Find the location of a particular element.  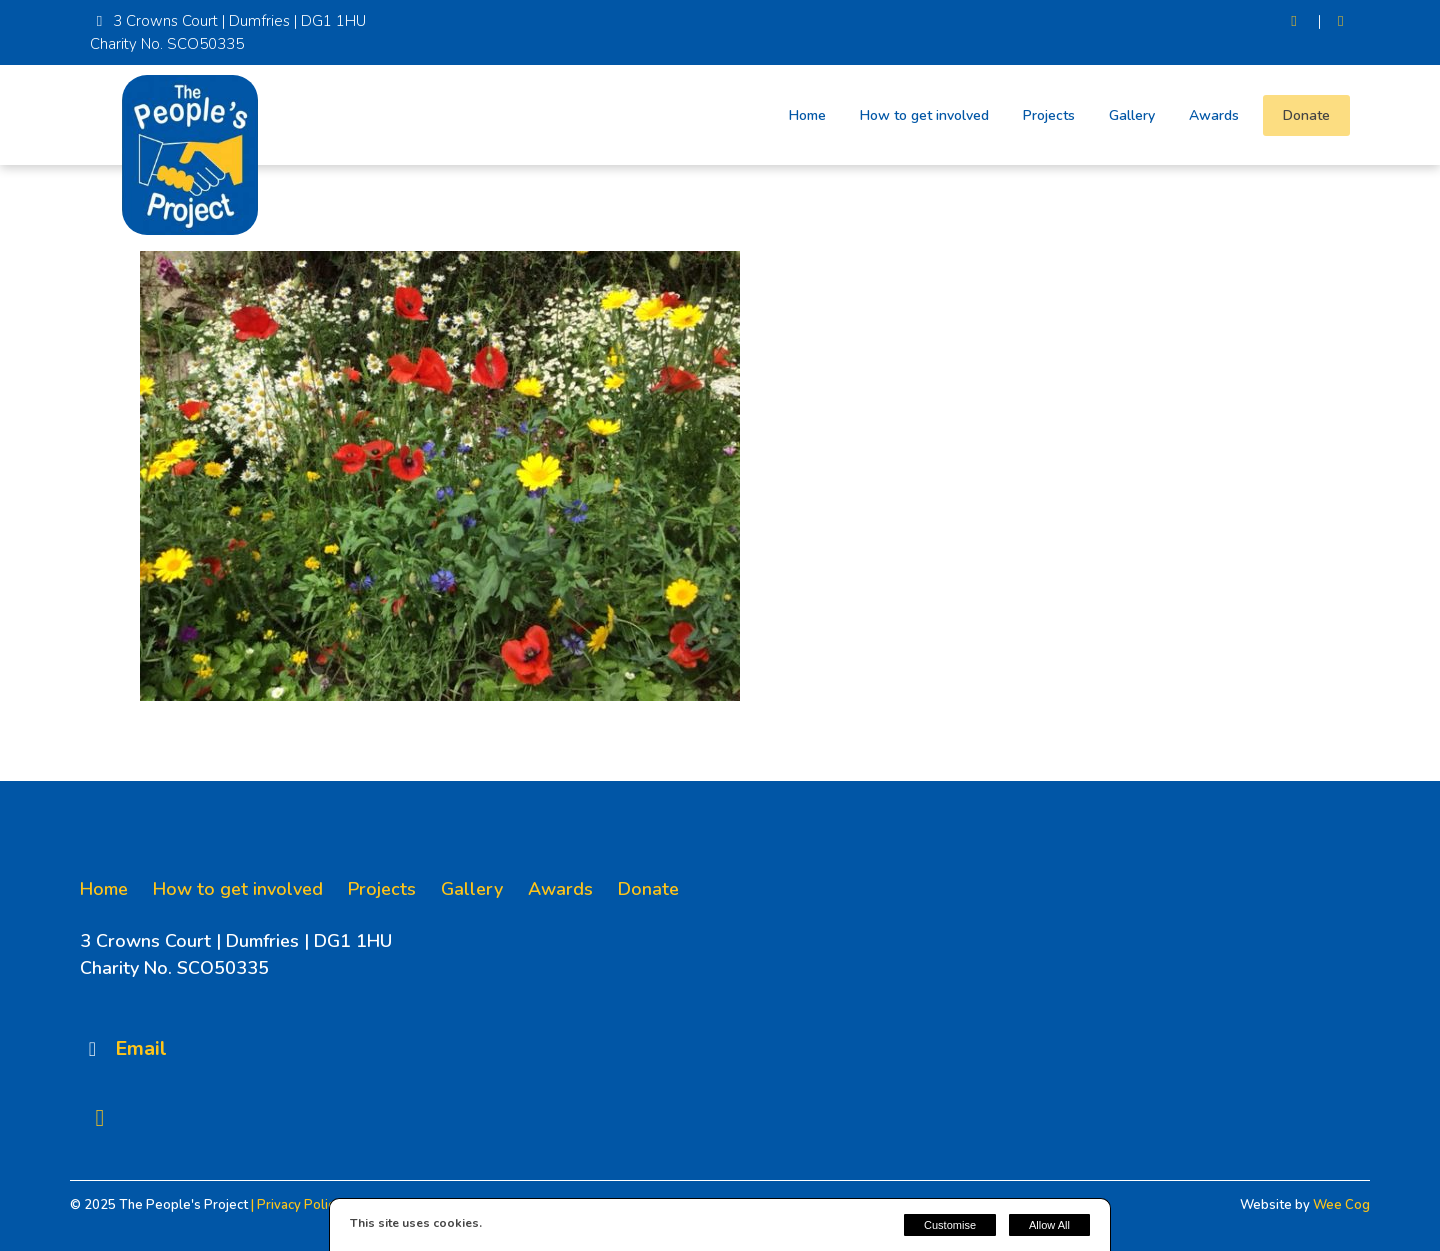

Awards is located at coordinates (1214, 115).